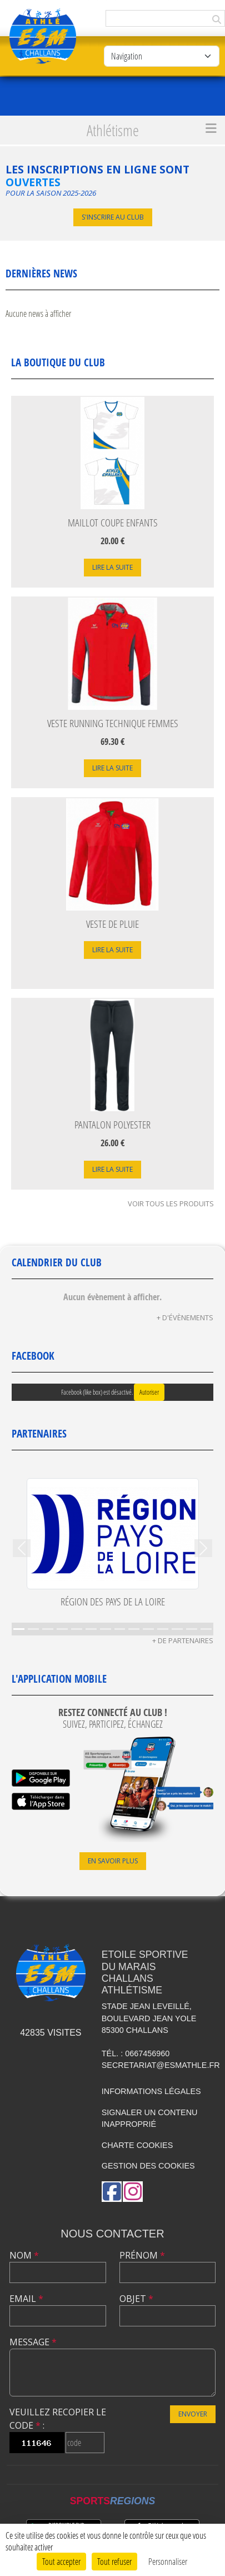 The height and width of the screenshot is (2576, 225). I want to click on [Page Facebook de l'association], so click(112, 2191).